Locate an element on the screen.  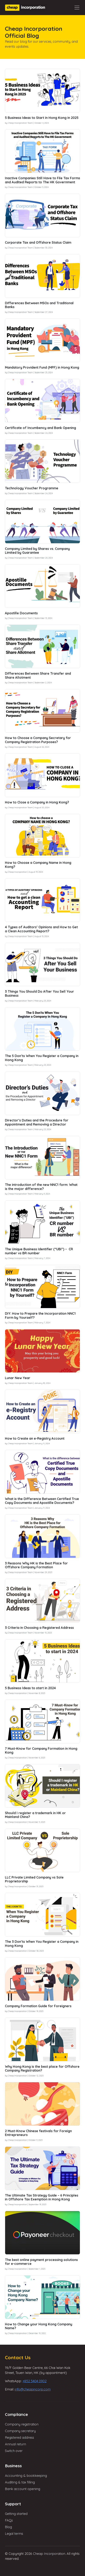
Differences Between MSOs and Traditional Banks is located at coordinates (39, 305).